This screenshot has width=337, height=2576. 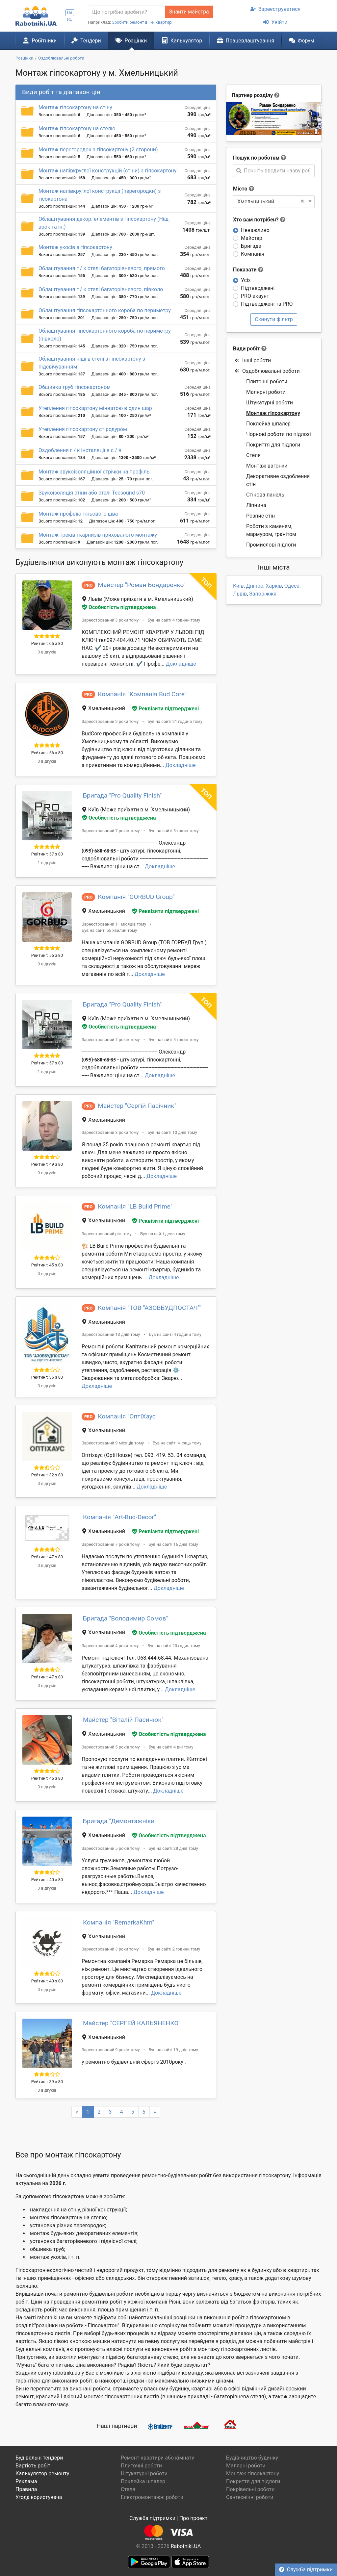 I want to click on Декоративне оздоблення стін, so click(x=278, y=480).